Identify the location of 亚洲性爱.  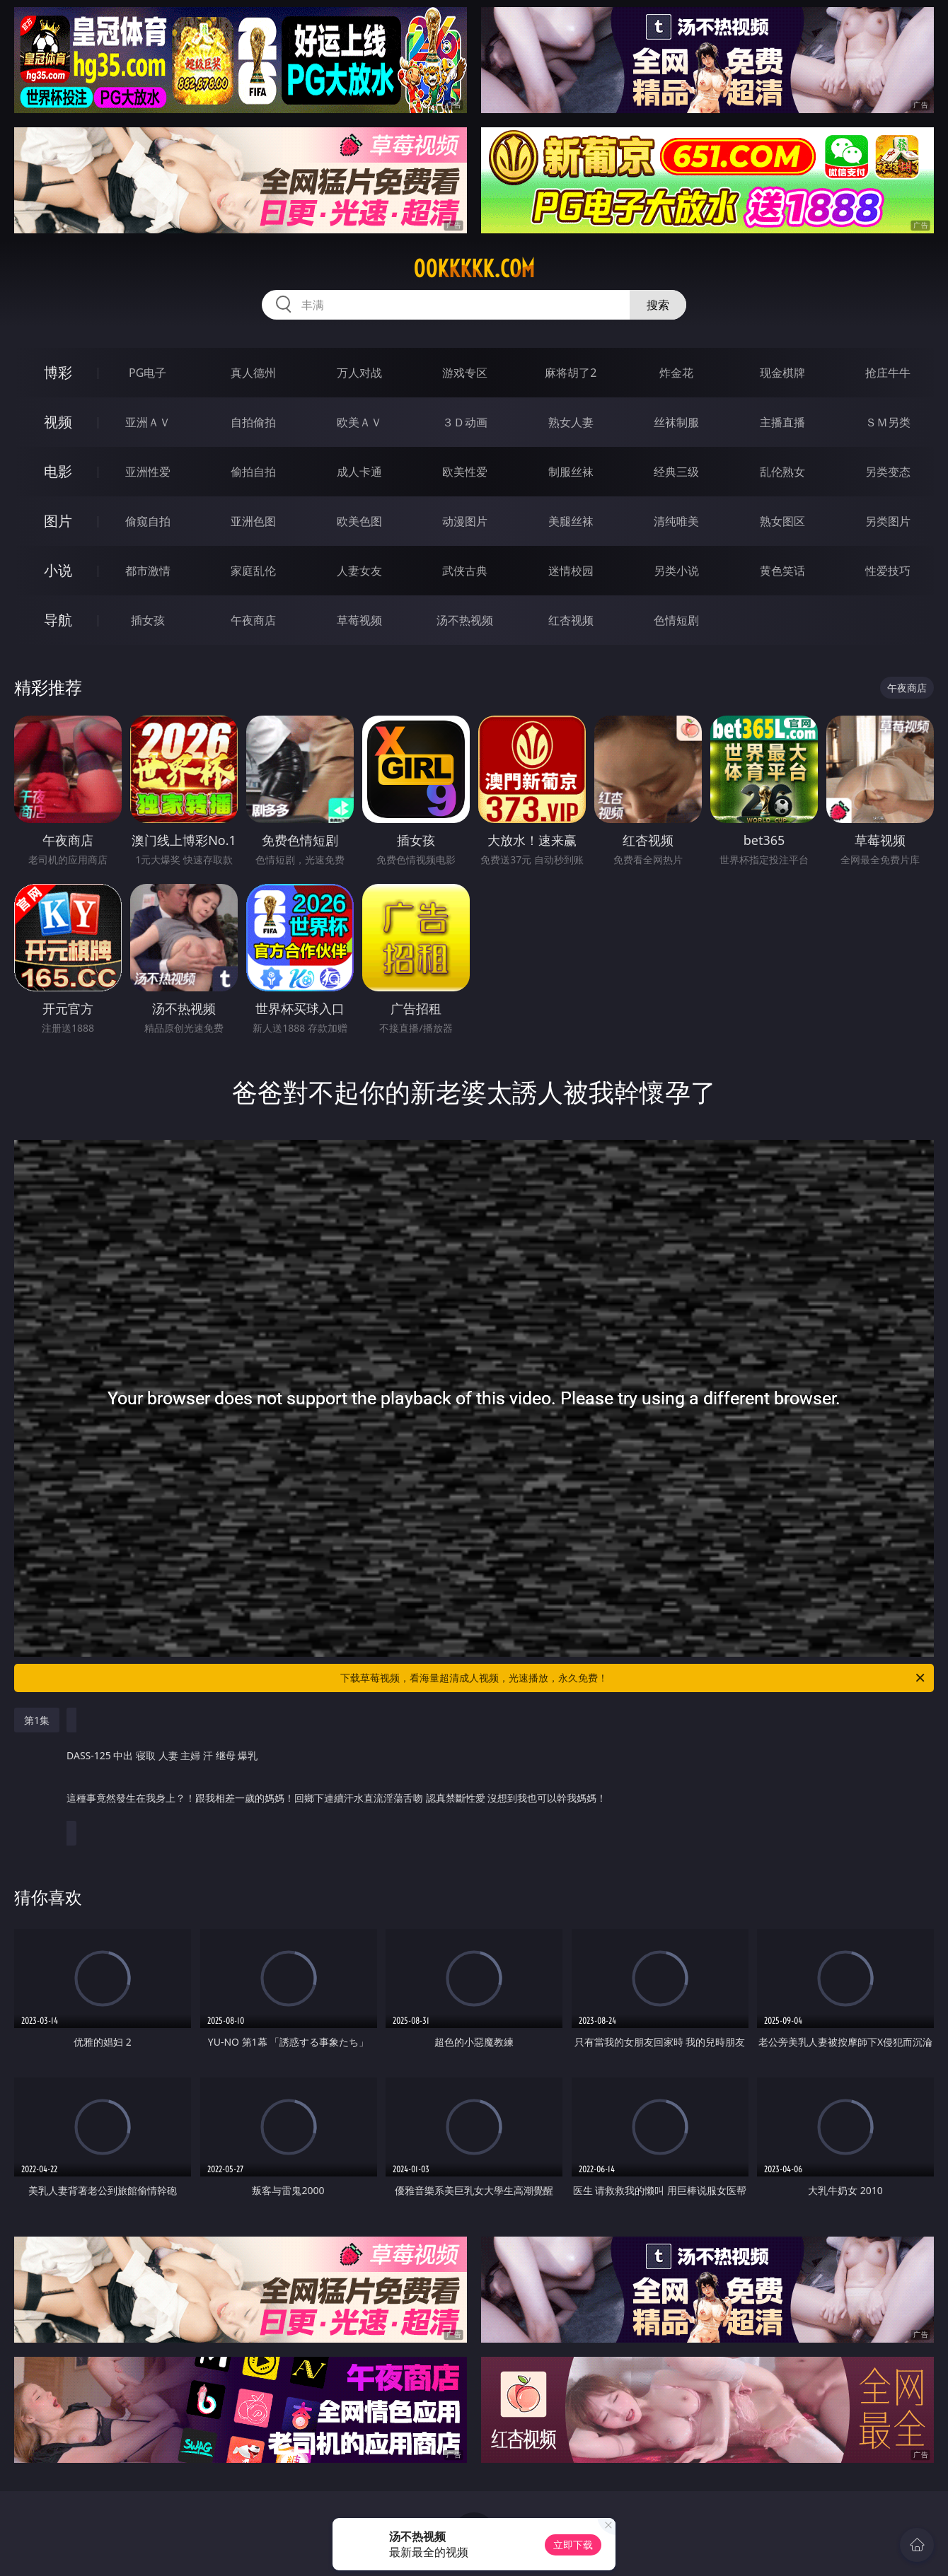
(147, 471).